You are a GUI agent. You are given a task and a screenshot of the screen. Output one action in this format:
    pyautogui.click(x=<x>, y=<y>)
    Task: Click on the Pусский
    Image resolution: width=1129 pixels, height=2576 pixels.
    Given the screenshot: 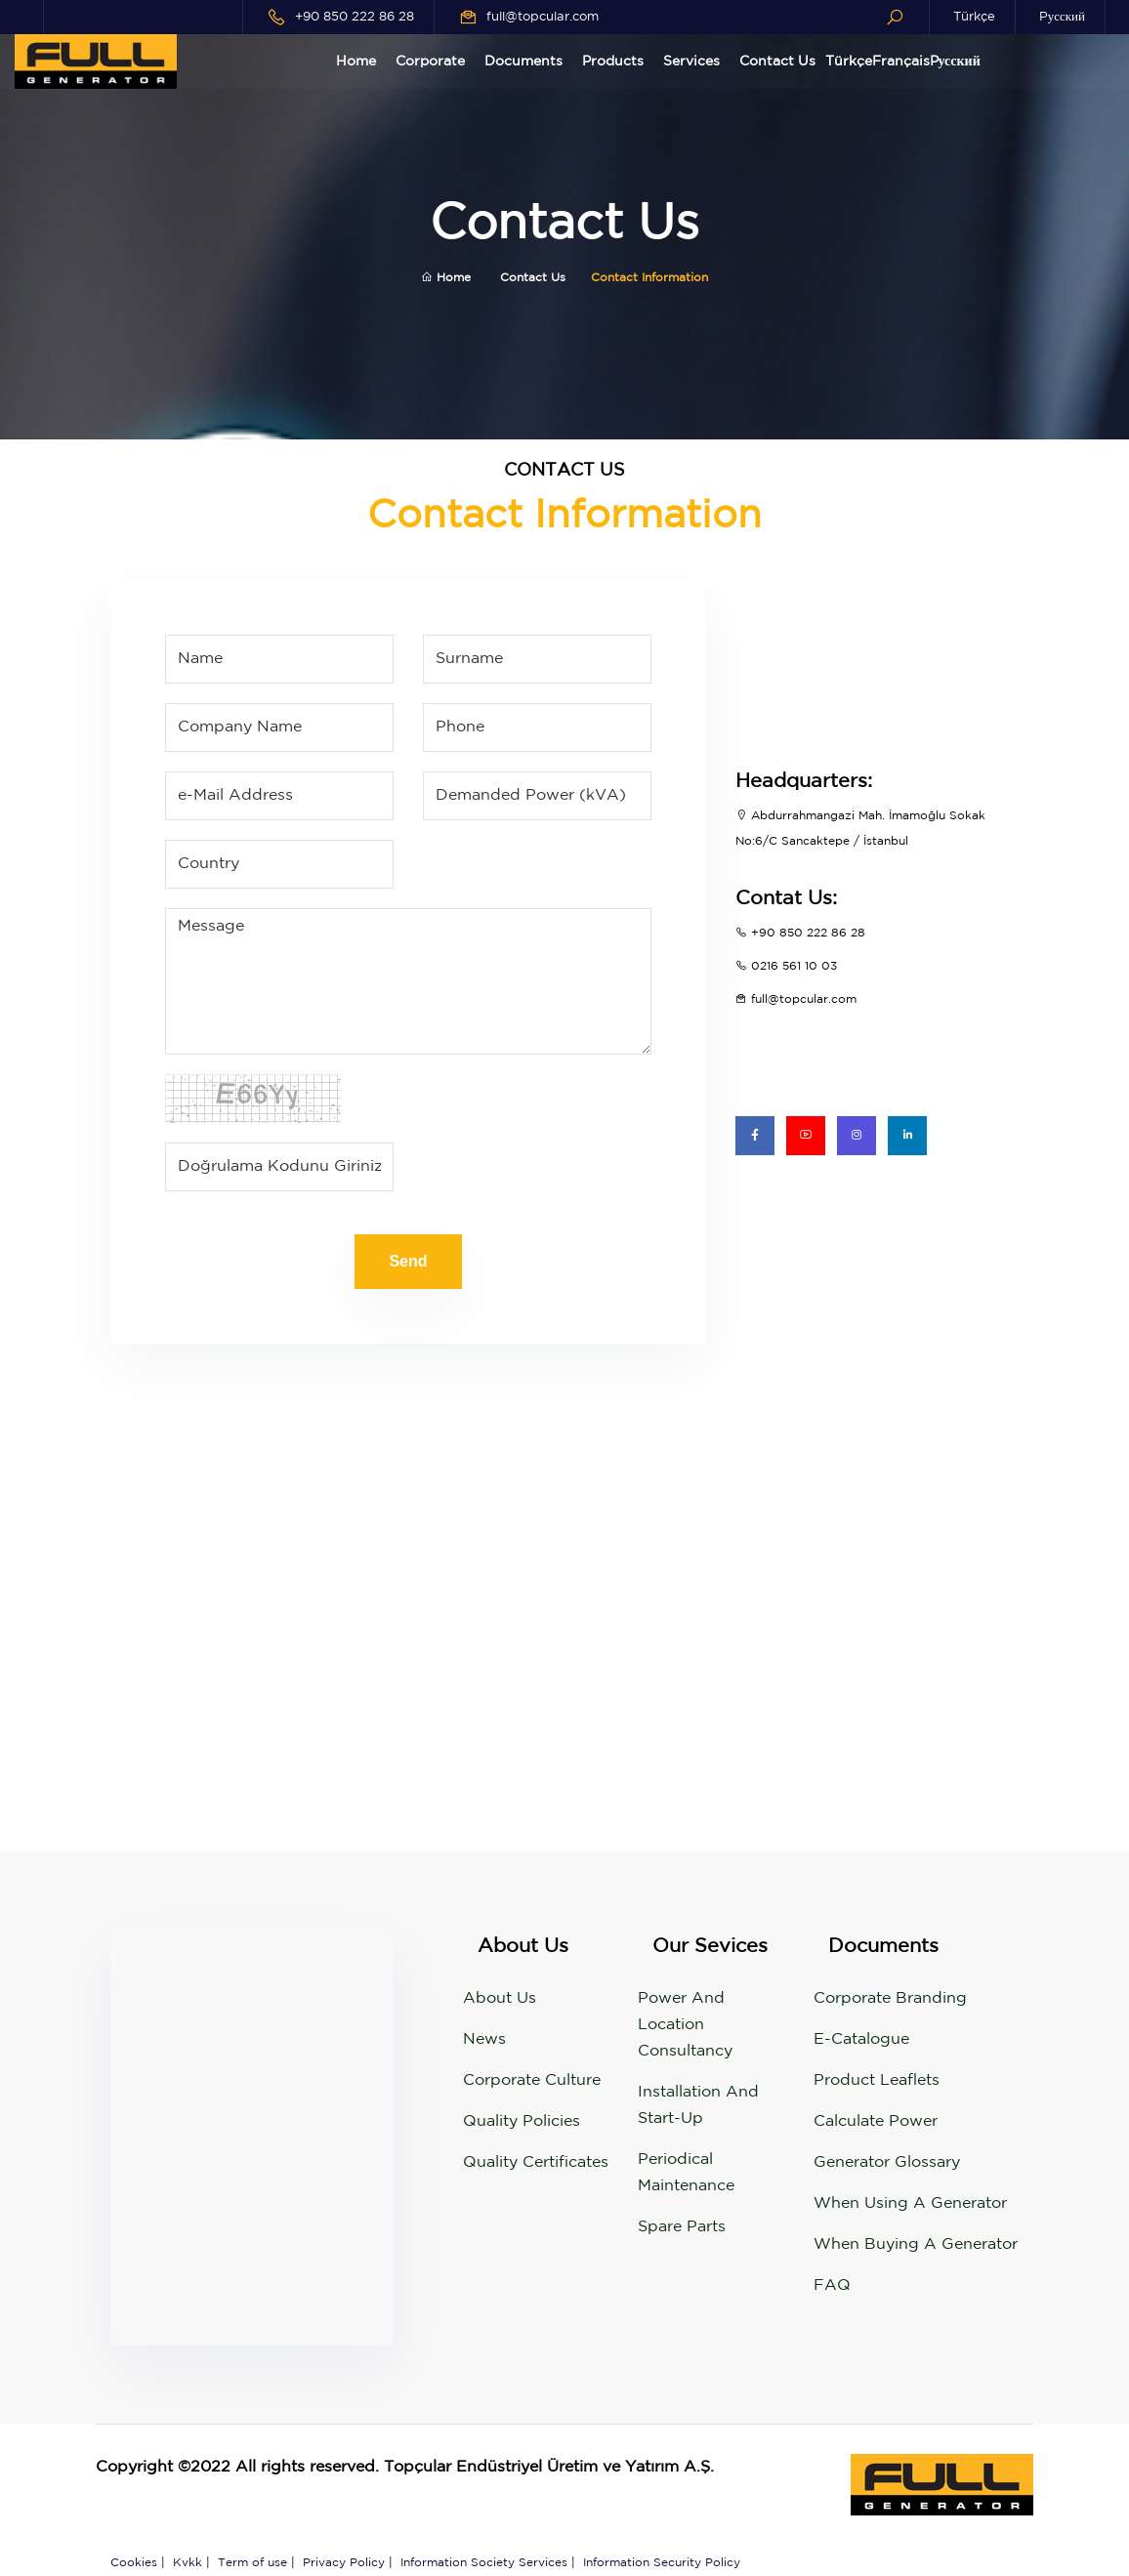 What is the action you would take?
    pyautogui.click(x=1062, y=17)
    